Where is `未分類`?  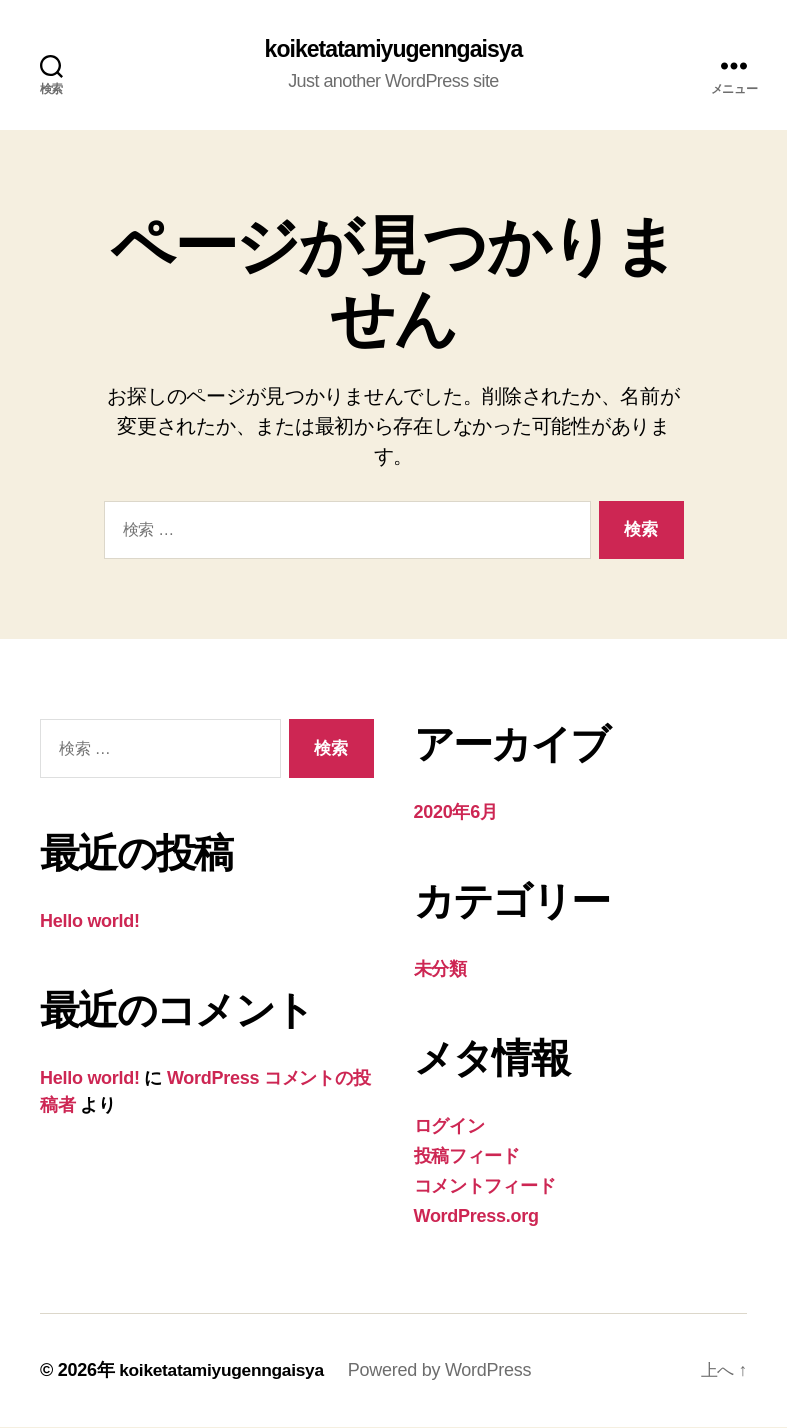
未分類 is located at coordinates (440, 970).